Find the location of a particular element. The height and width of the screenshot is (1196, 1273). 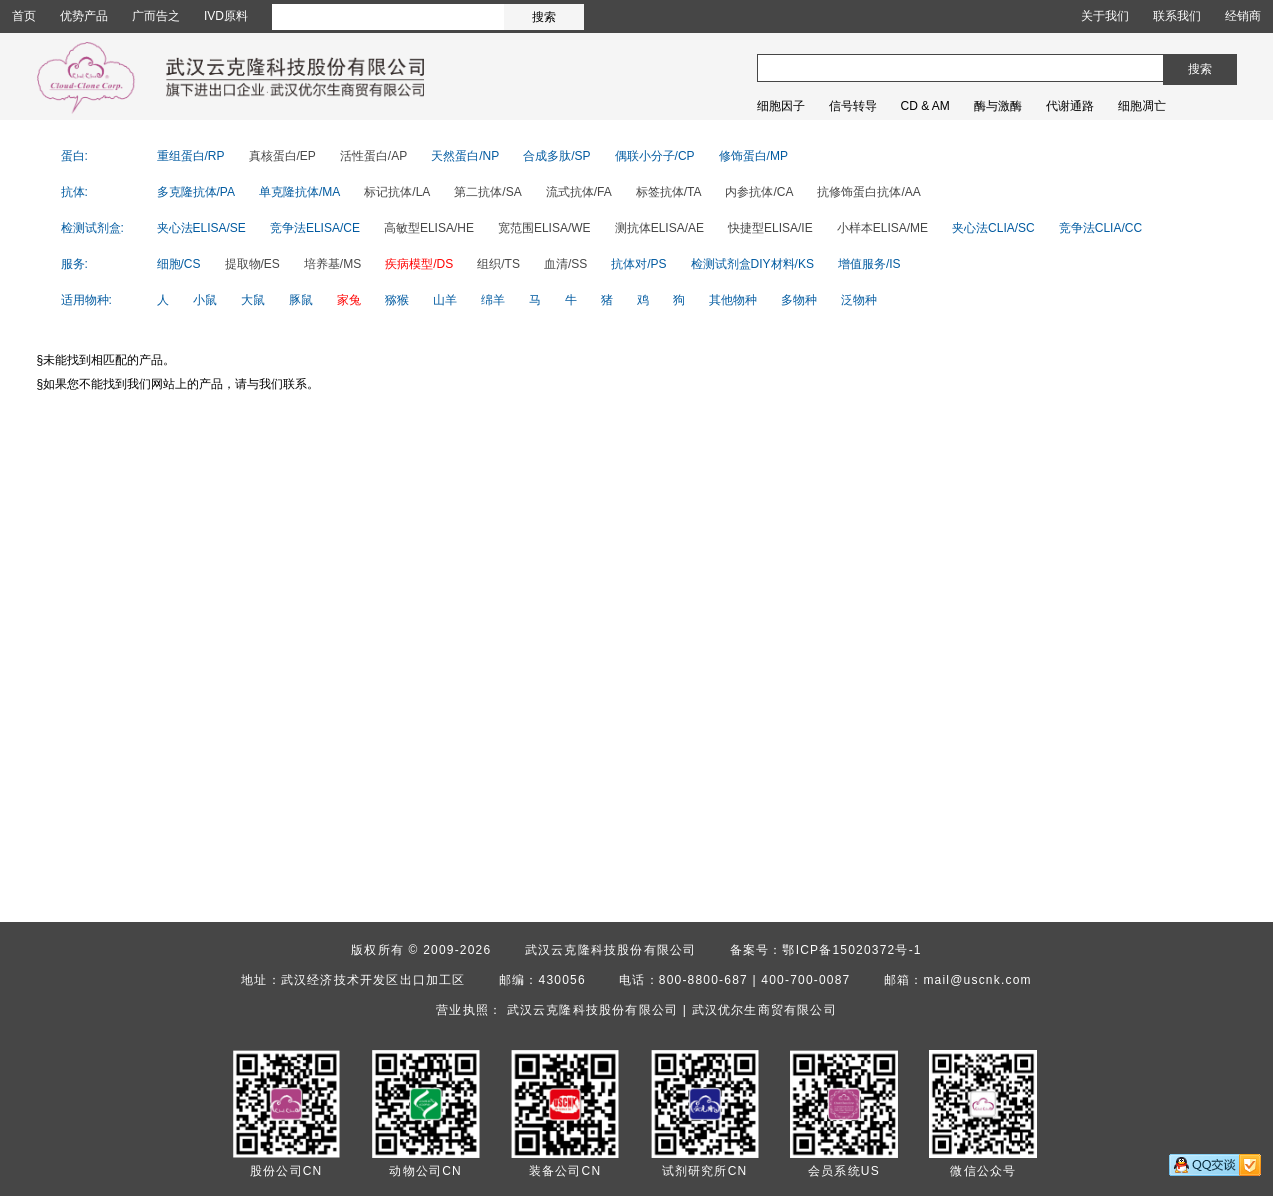

蛋白: is located at coordinates (74, 156).